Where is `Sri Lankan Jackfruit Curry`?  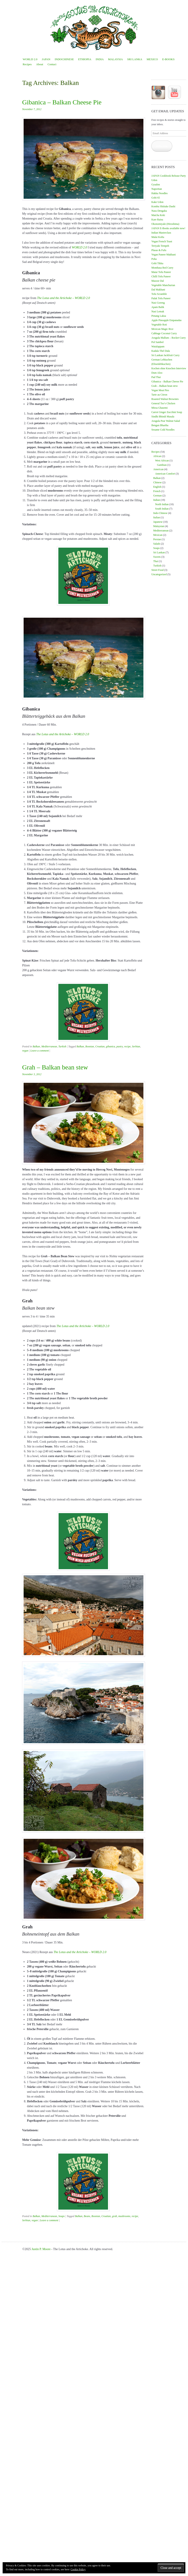 Sri Lankan Jackfruit Curry is located at coordinates (165, 355).